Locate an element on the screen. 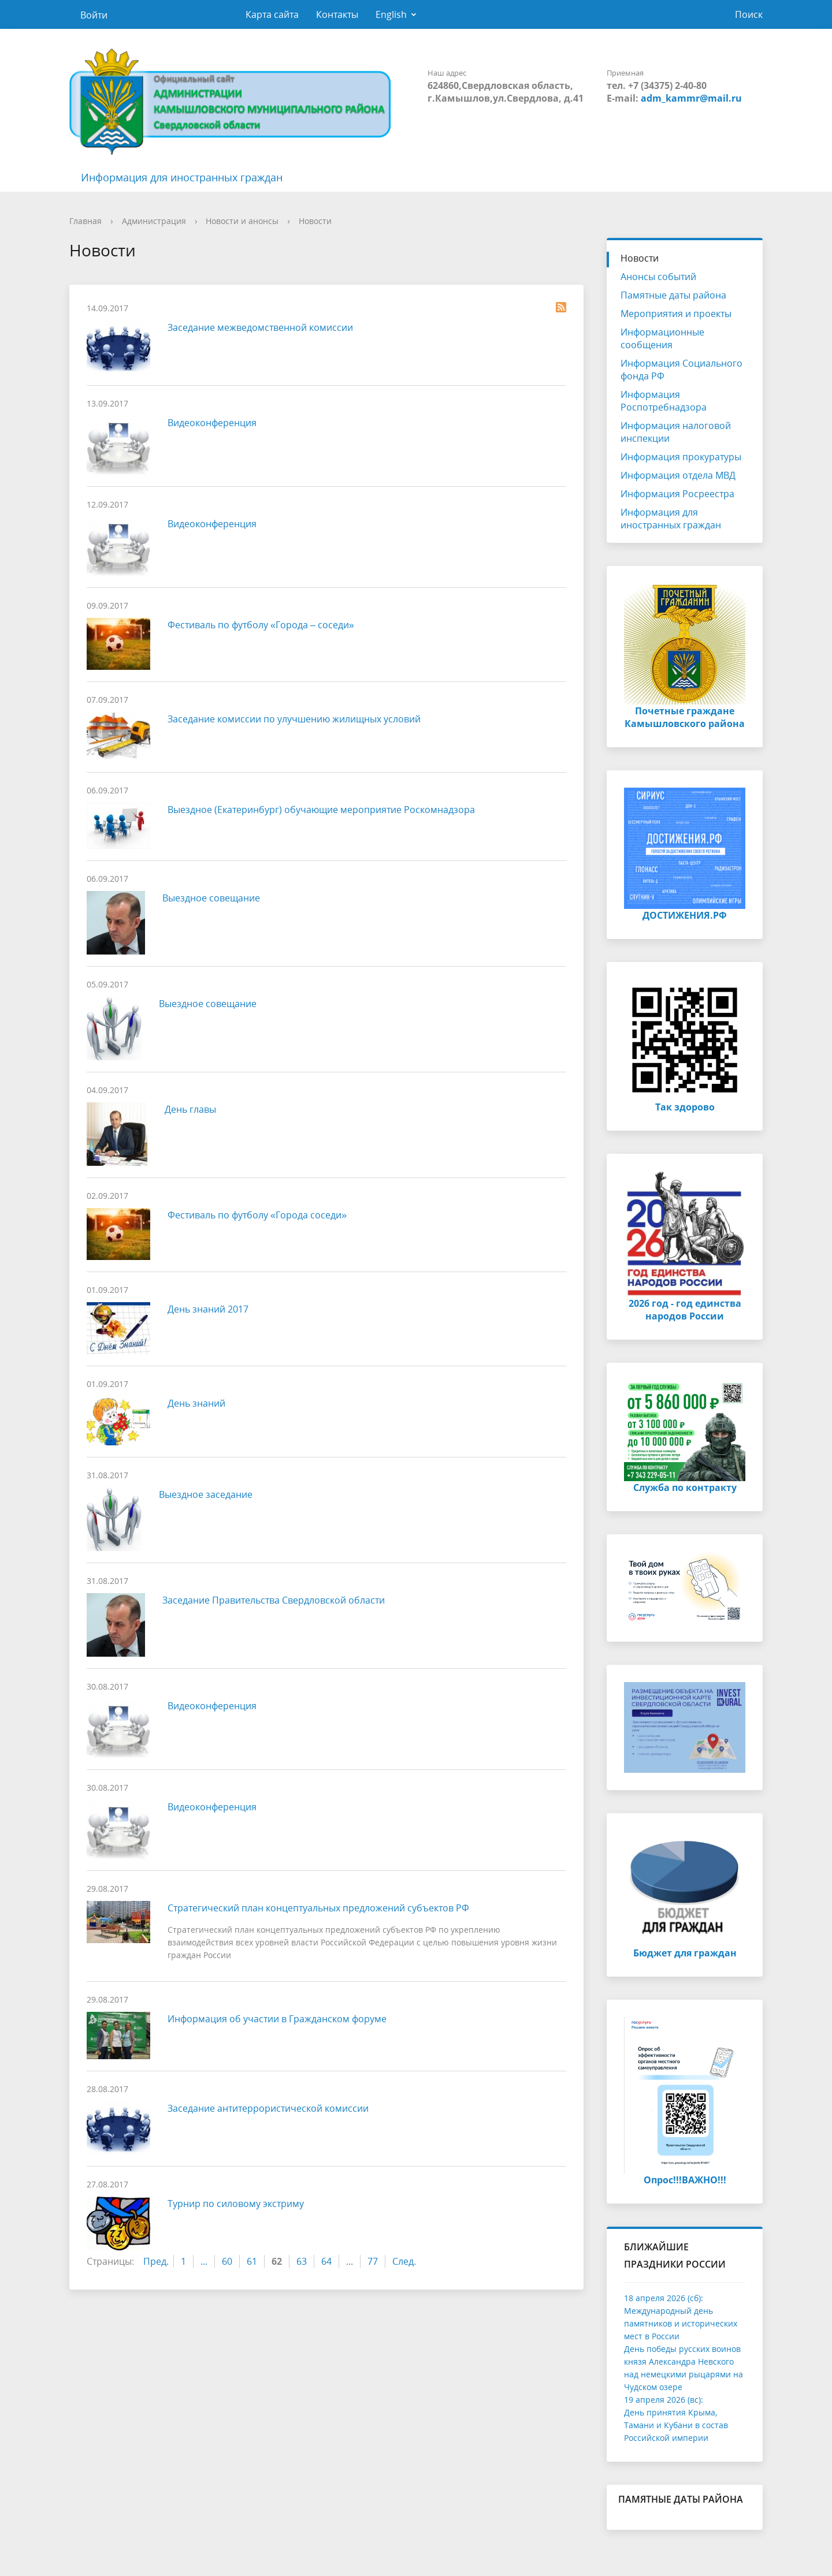  Анонсы событий is located at coordinates (658, 276).